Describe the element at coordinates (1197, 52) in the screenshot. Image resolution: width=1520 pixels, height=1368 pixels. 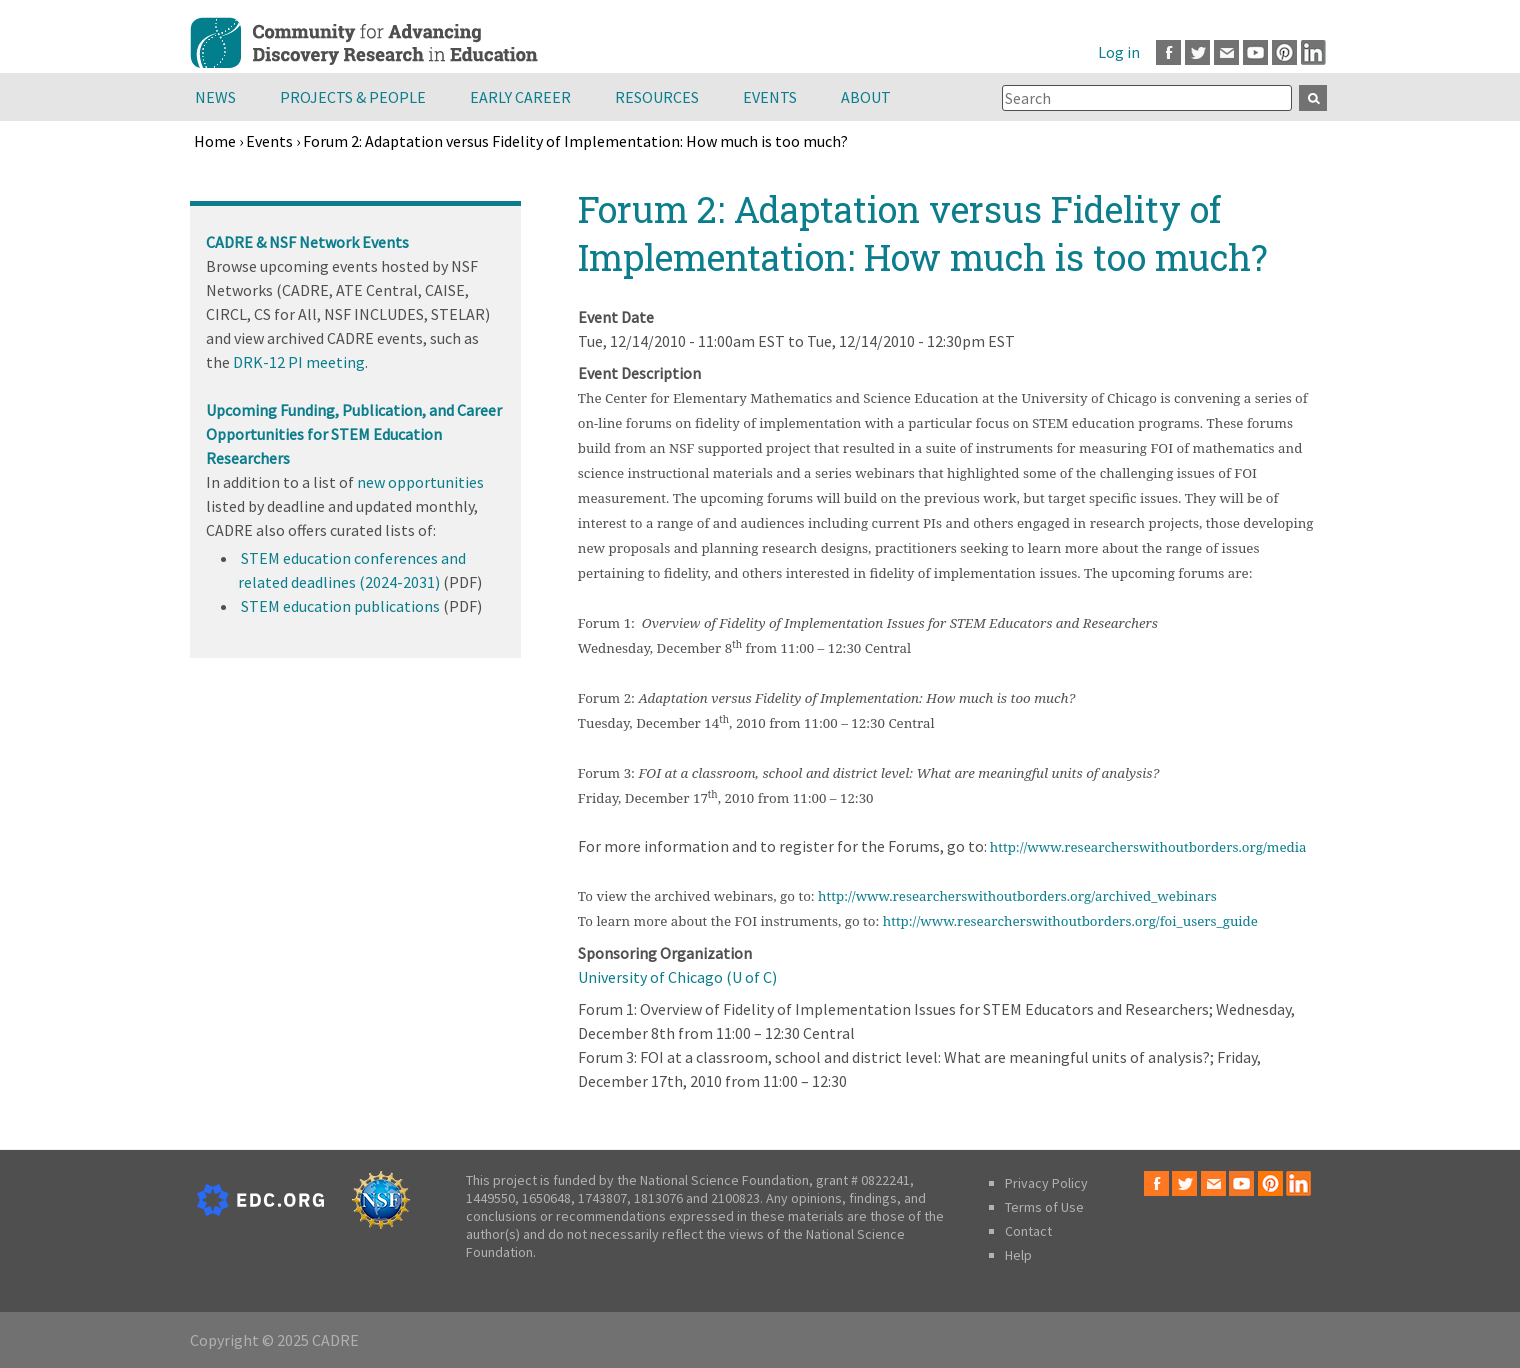
I see `Twitter` at that location.